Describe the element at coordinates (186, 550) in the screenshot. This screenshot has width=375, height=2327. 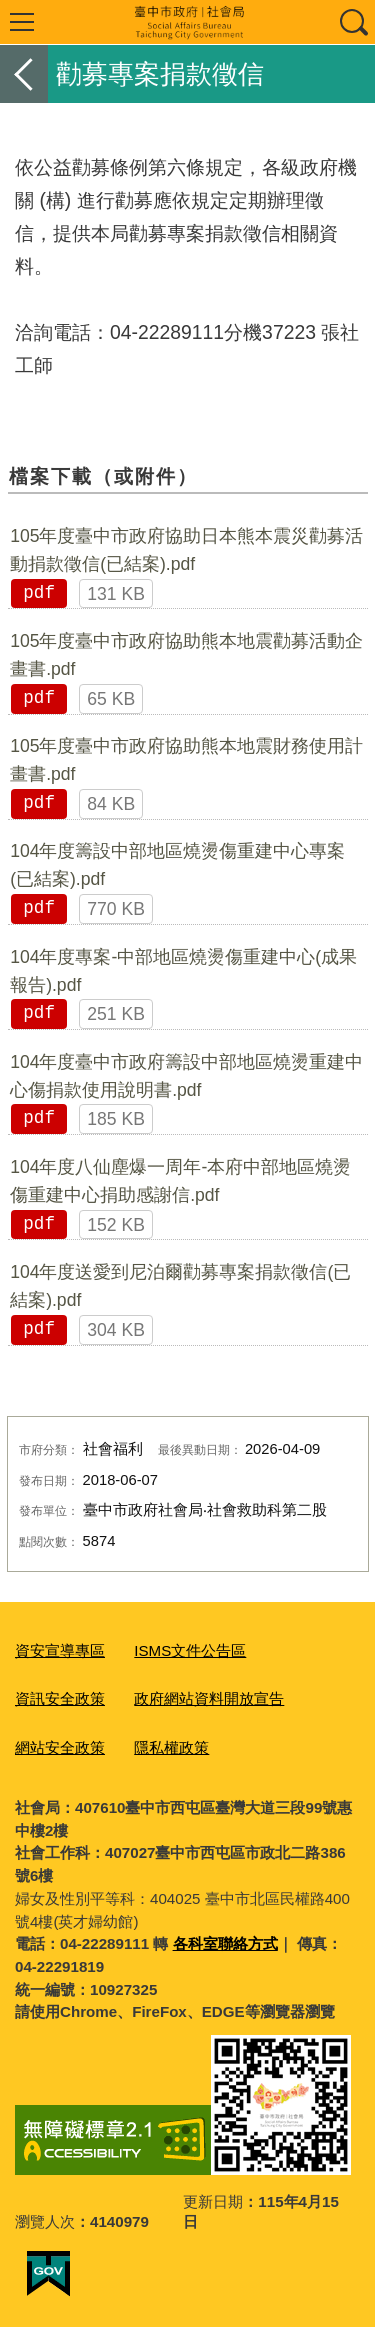
I see `105年度臺中市政府協助日本熊本震災勸募活動捐款徵信(已結案).pdf` at that location.